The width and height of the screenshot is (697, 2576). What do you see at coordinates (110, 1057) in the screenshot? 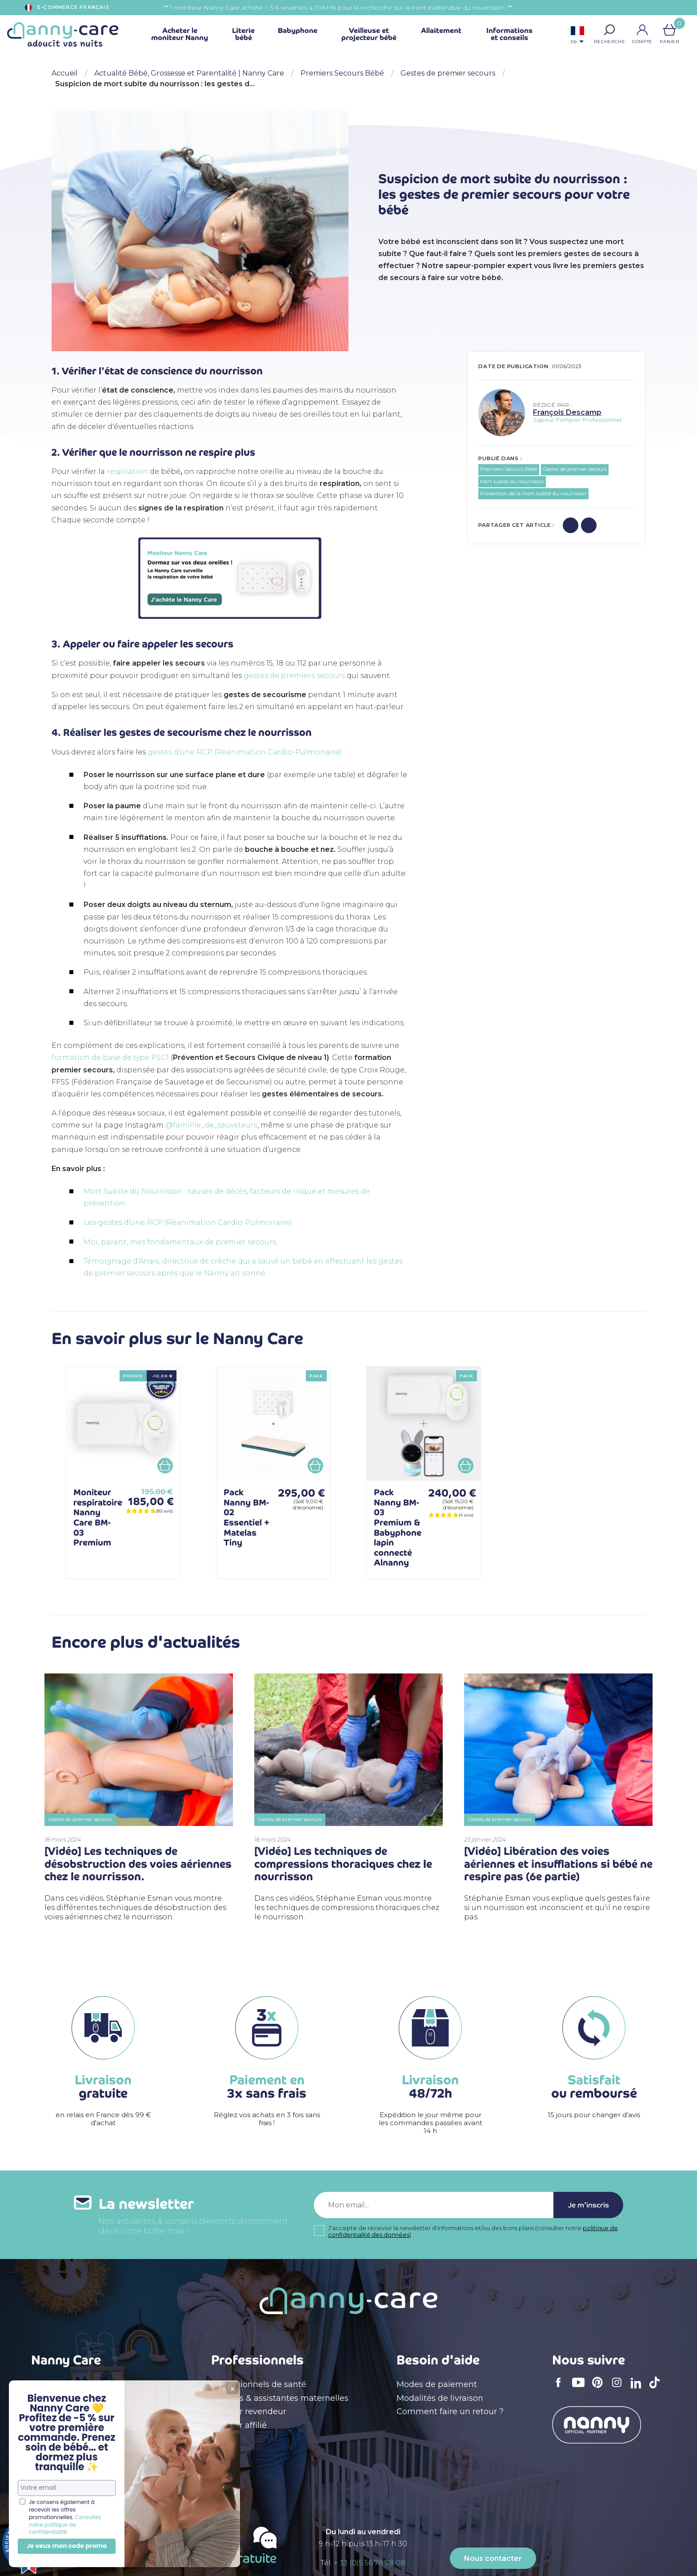
I see `formation de base de type PSC1` at bounding box center [110, 1057].